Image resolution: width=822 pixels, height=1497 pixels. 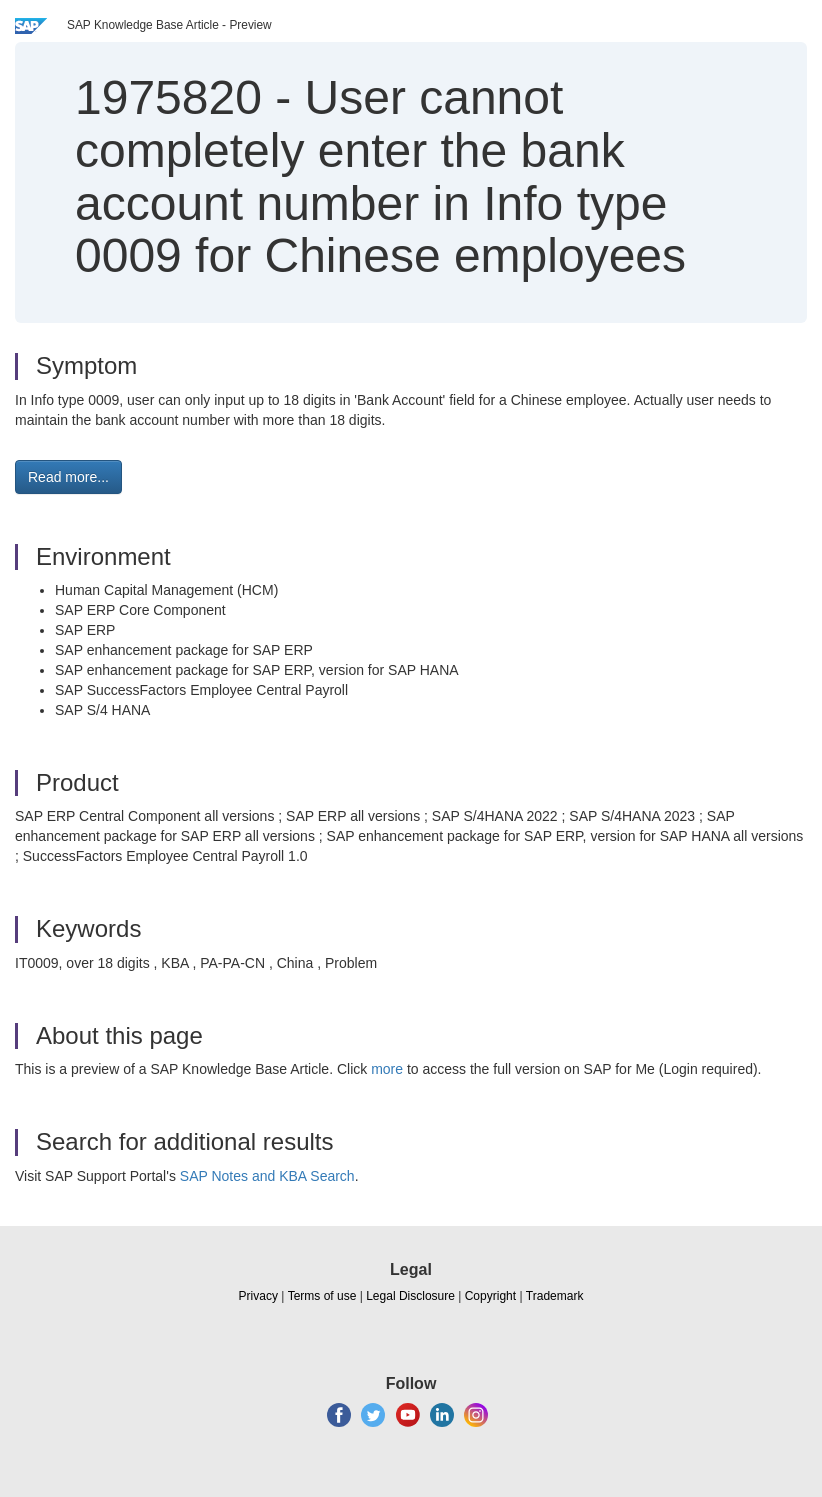 What do you see at coordinates (490, 1296) in the screenshot?
I see `Copyright` at bounding box center [490, 1296].